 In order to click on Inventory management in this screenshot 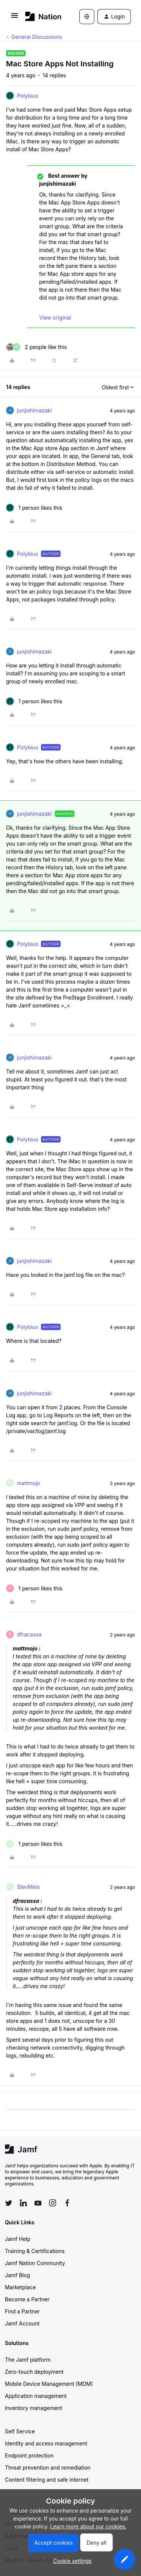, I will do `click(33, 2408)`.